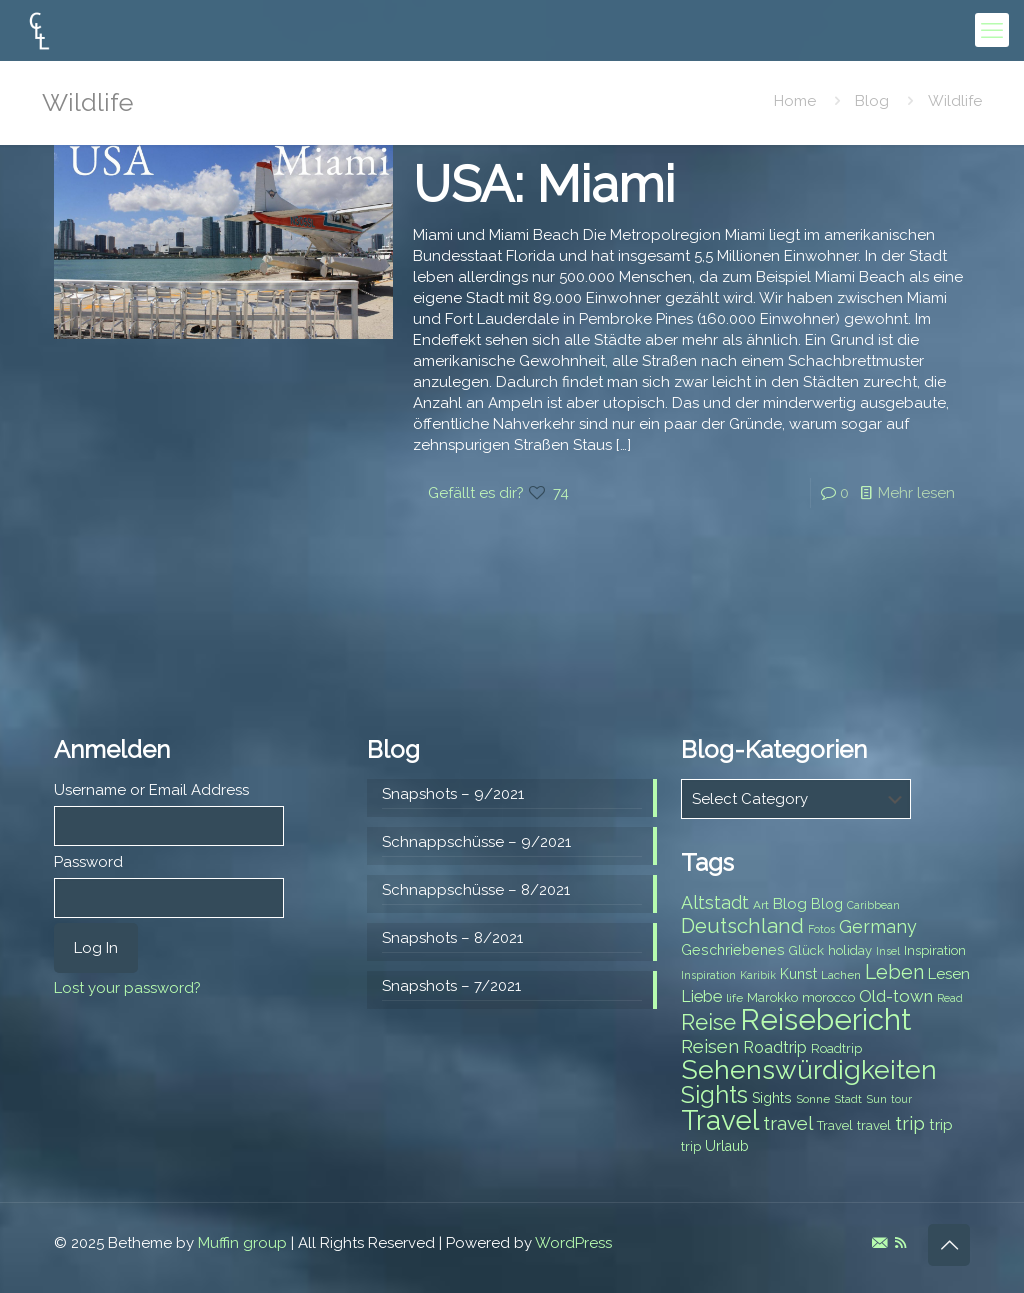 The width and height of the screenshot is (1024, 1293). I want to click on [RSS icon], so click(900, 1243).